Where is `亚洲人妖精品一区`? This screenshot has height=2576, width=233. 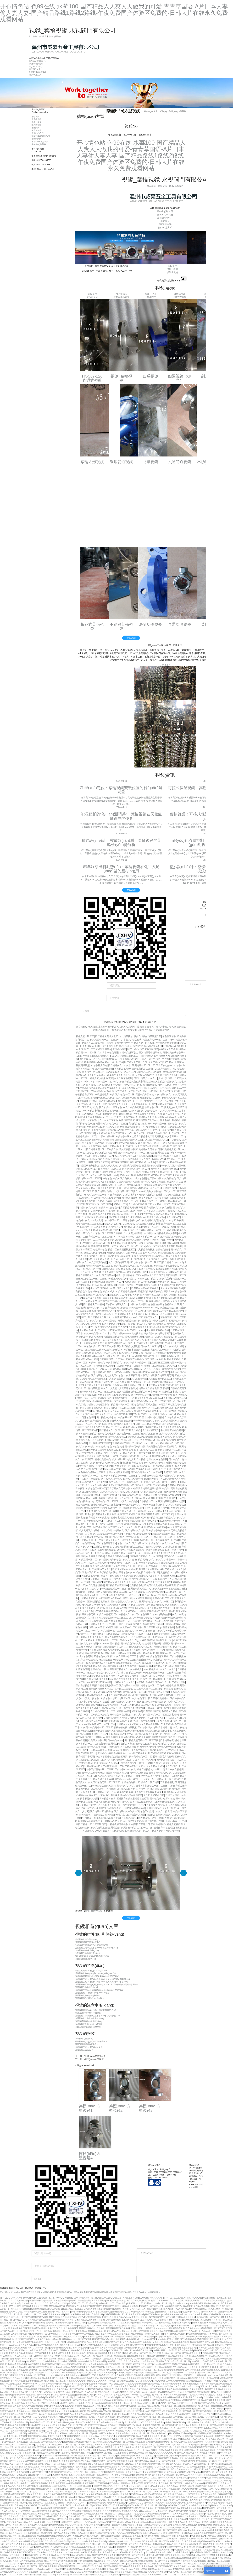 亚洲人妖精品一区 is located at coordinates (168, 2436).